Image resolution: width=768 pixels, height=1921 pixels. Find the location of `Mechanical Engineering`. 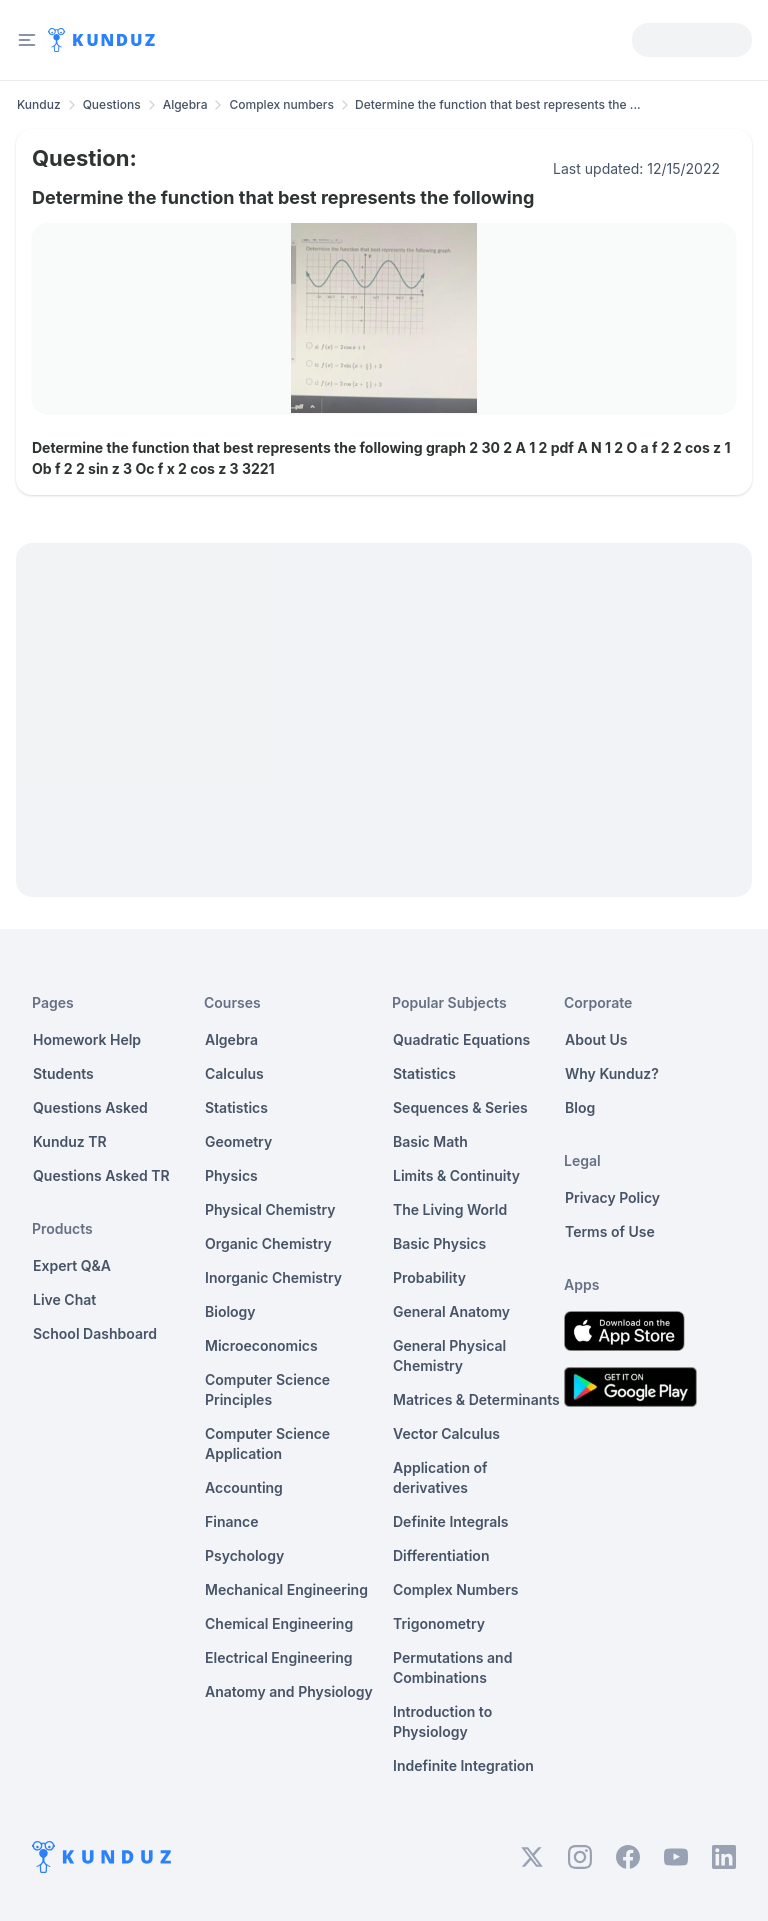

Mechanical Engineering is located at coordinates (286, 1589).